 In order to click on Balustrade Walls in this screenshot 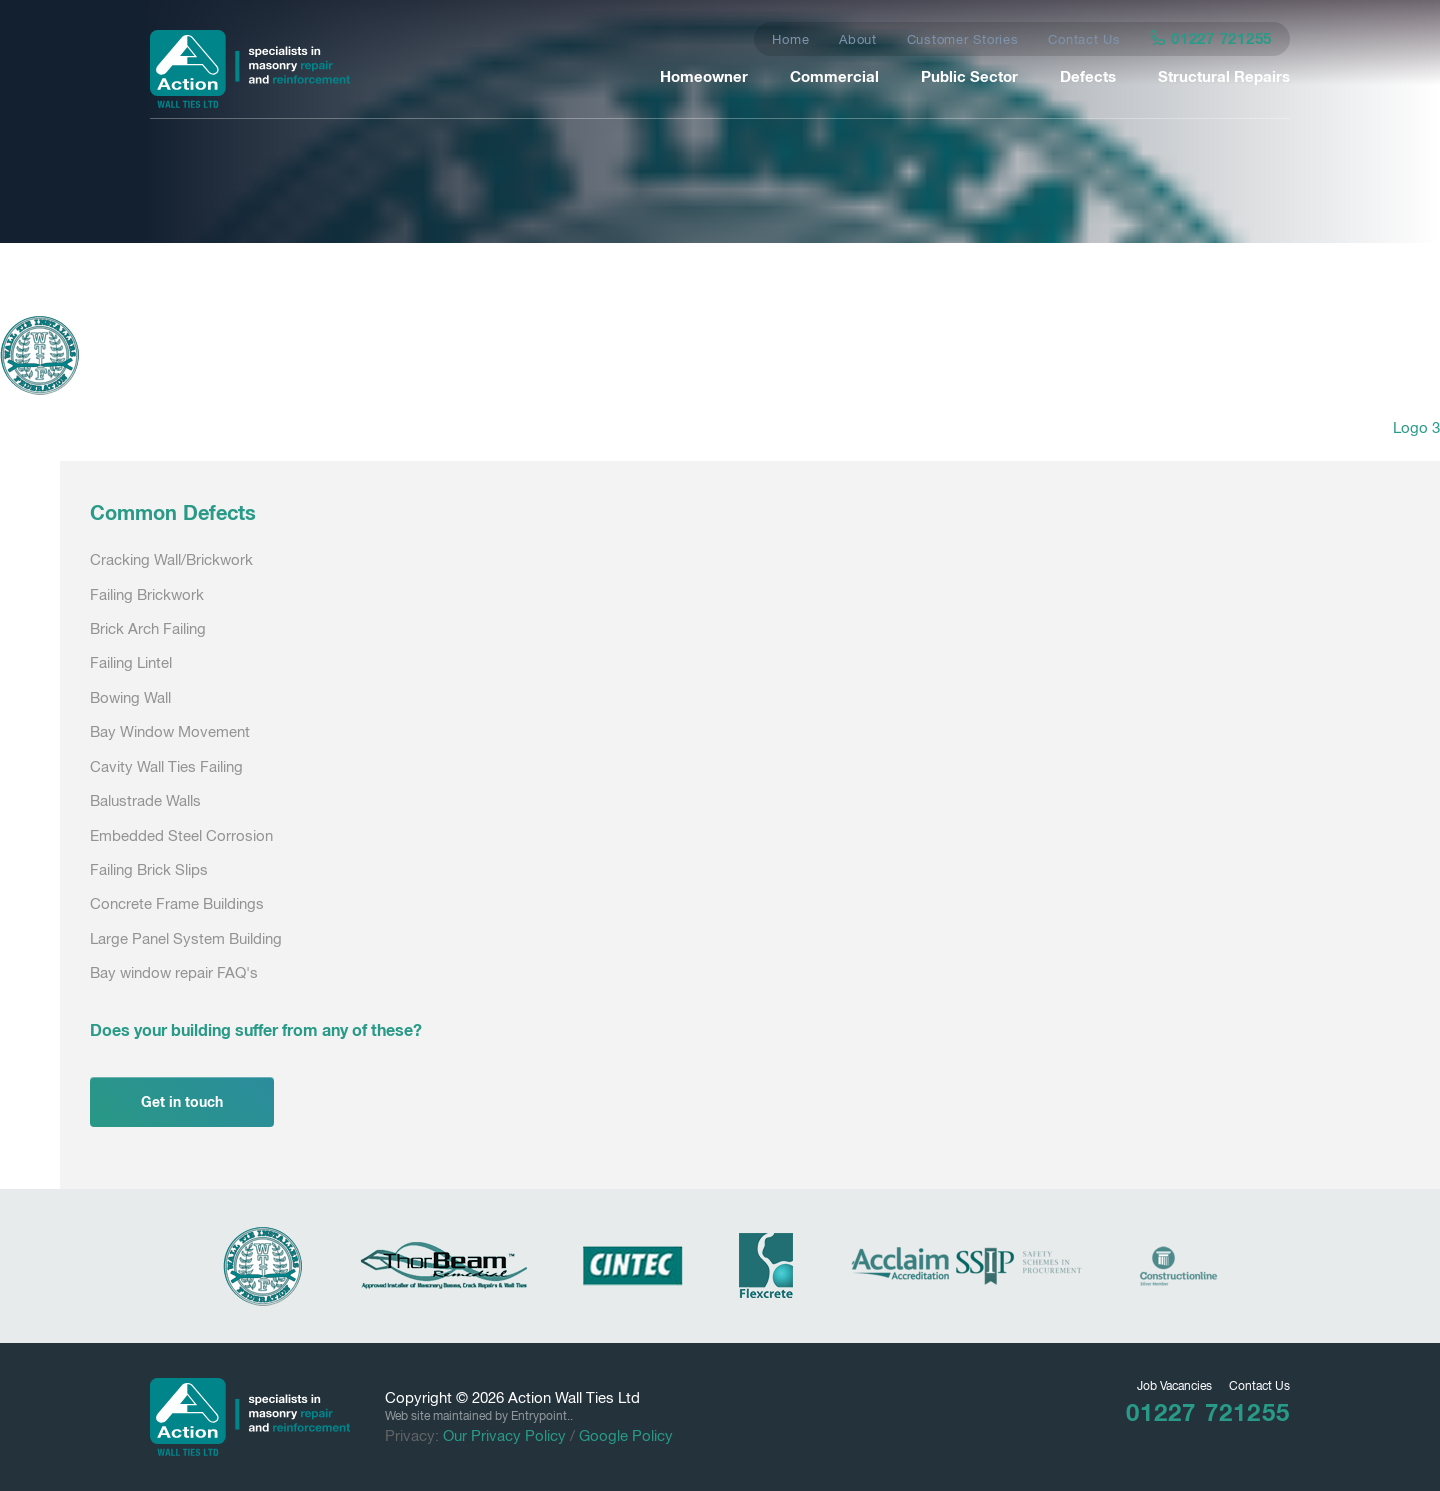, I will do `click(145, 800)`.